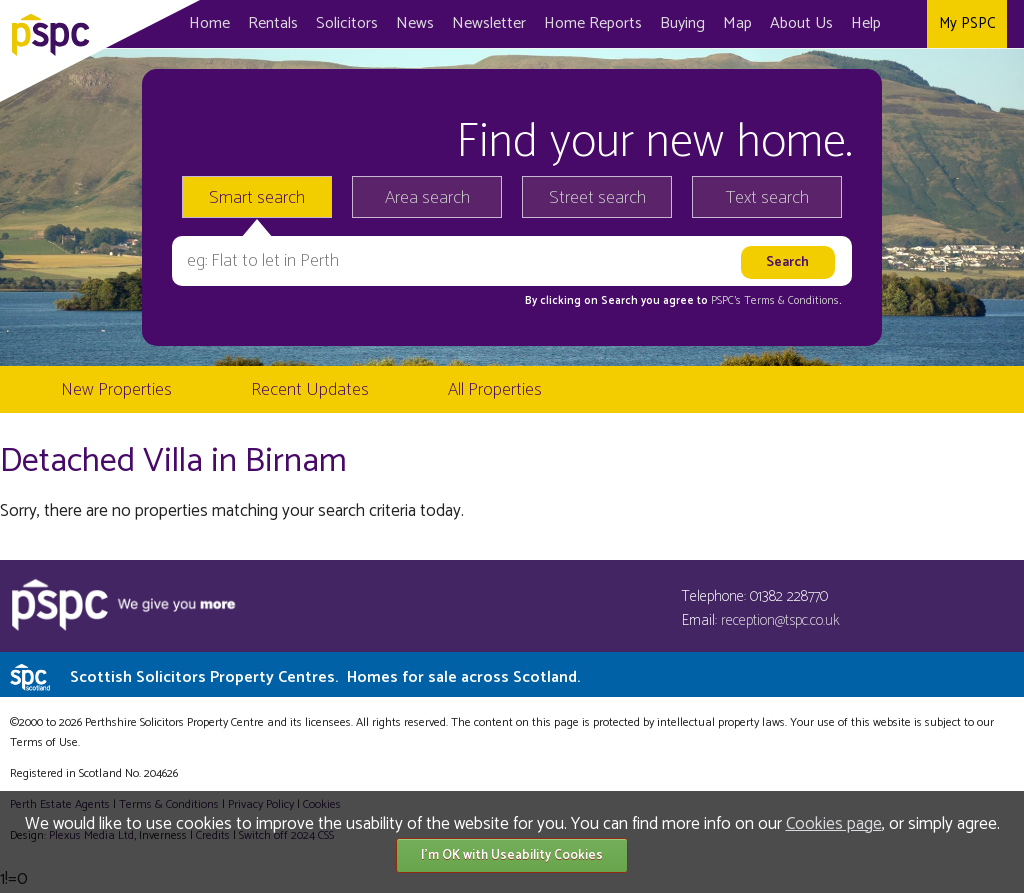  What do you see at coordinates (257, 198) in the screenshot?
I see `Smart search` at bounding box center [257, 198].